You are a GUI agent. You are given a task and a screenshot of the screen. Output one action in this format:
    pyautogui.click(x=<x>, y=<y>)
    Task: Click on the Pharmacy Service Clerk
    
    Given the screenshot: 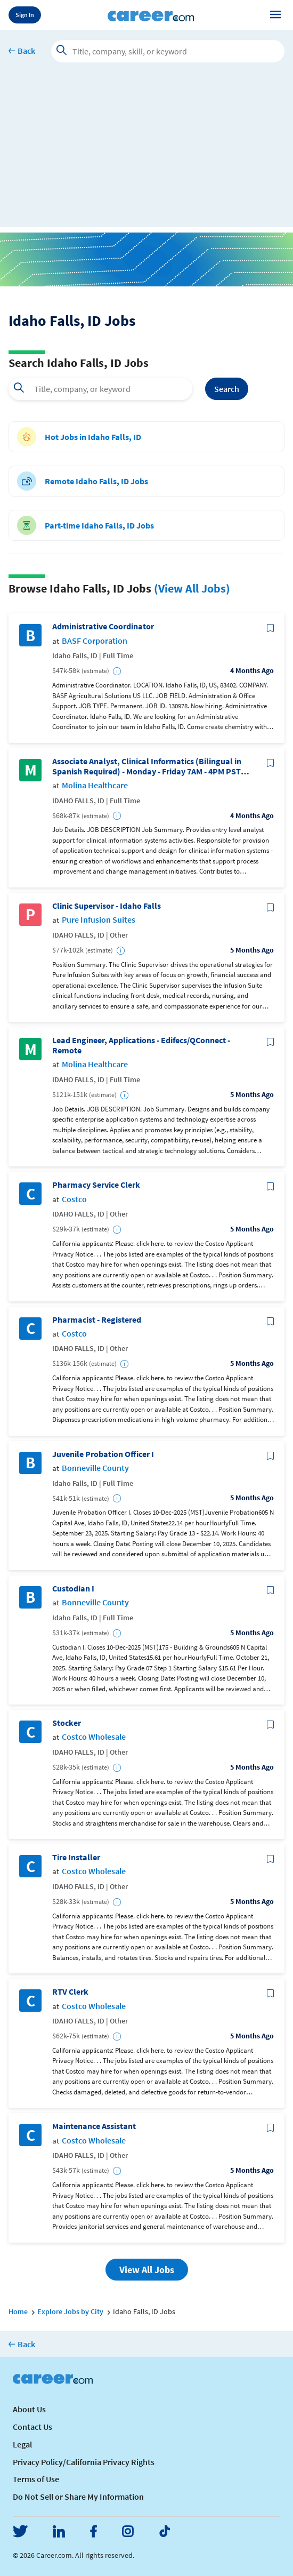 What is the action you would take?
    pyautogui.click(x=96, y=1185)
    